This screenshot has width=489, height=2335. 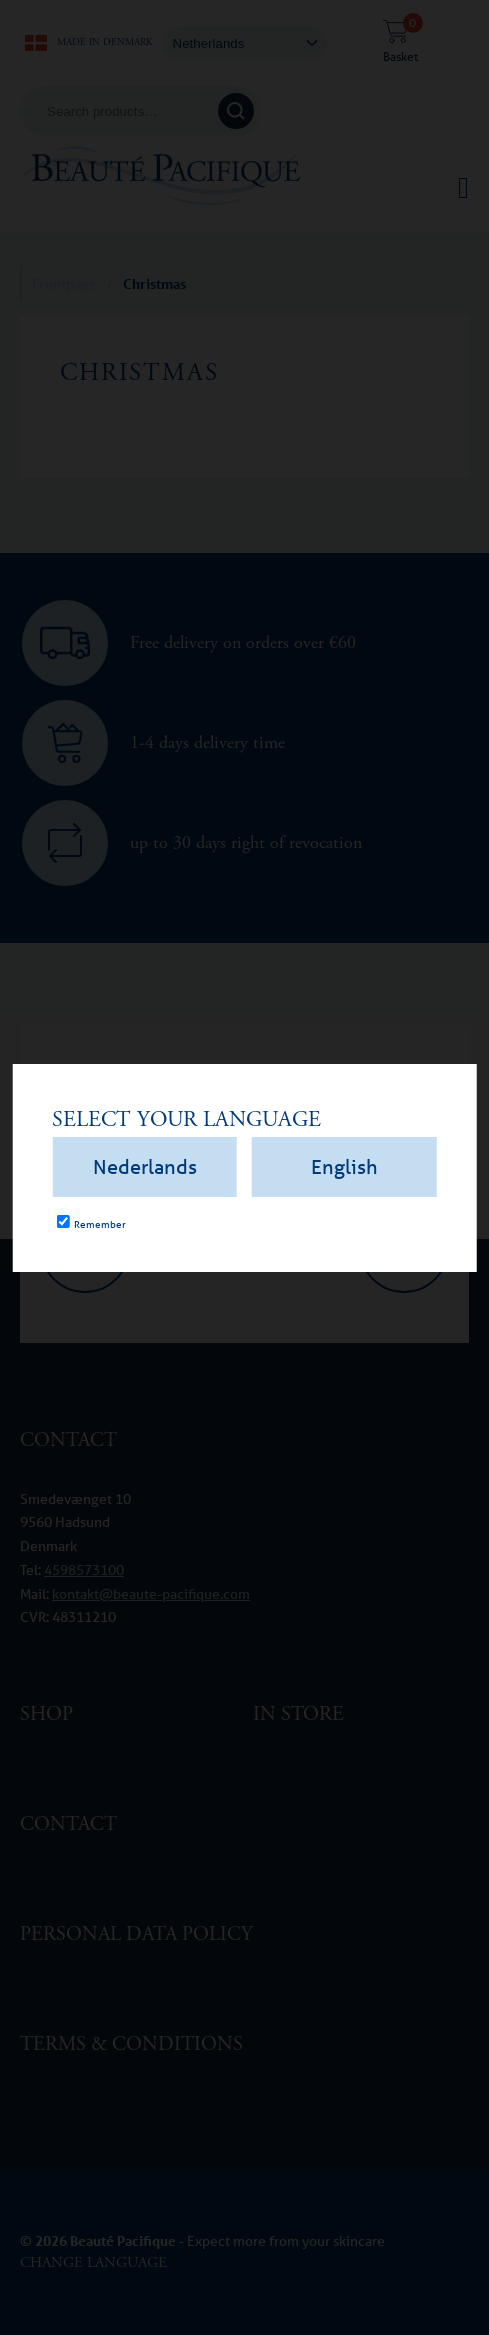 I want to click on Nederlands, so click(x=145, y=1166).